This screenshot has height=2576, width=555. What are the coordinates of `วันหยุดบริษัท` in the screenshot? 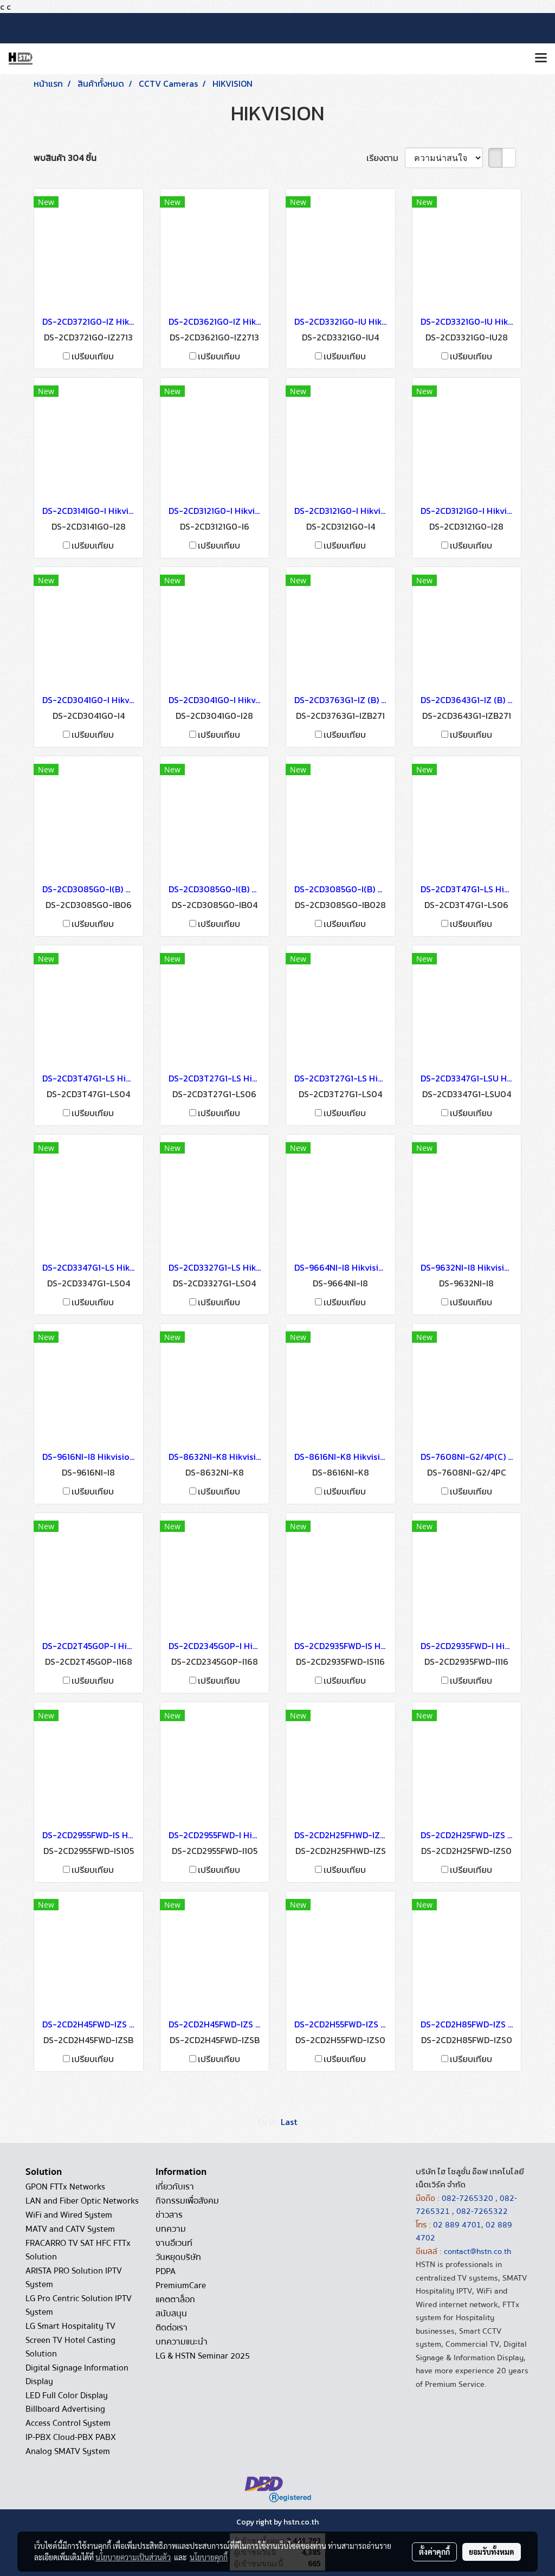 It's located at (178, 2257).